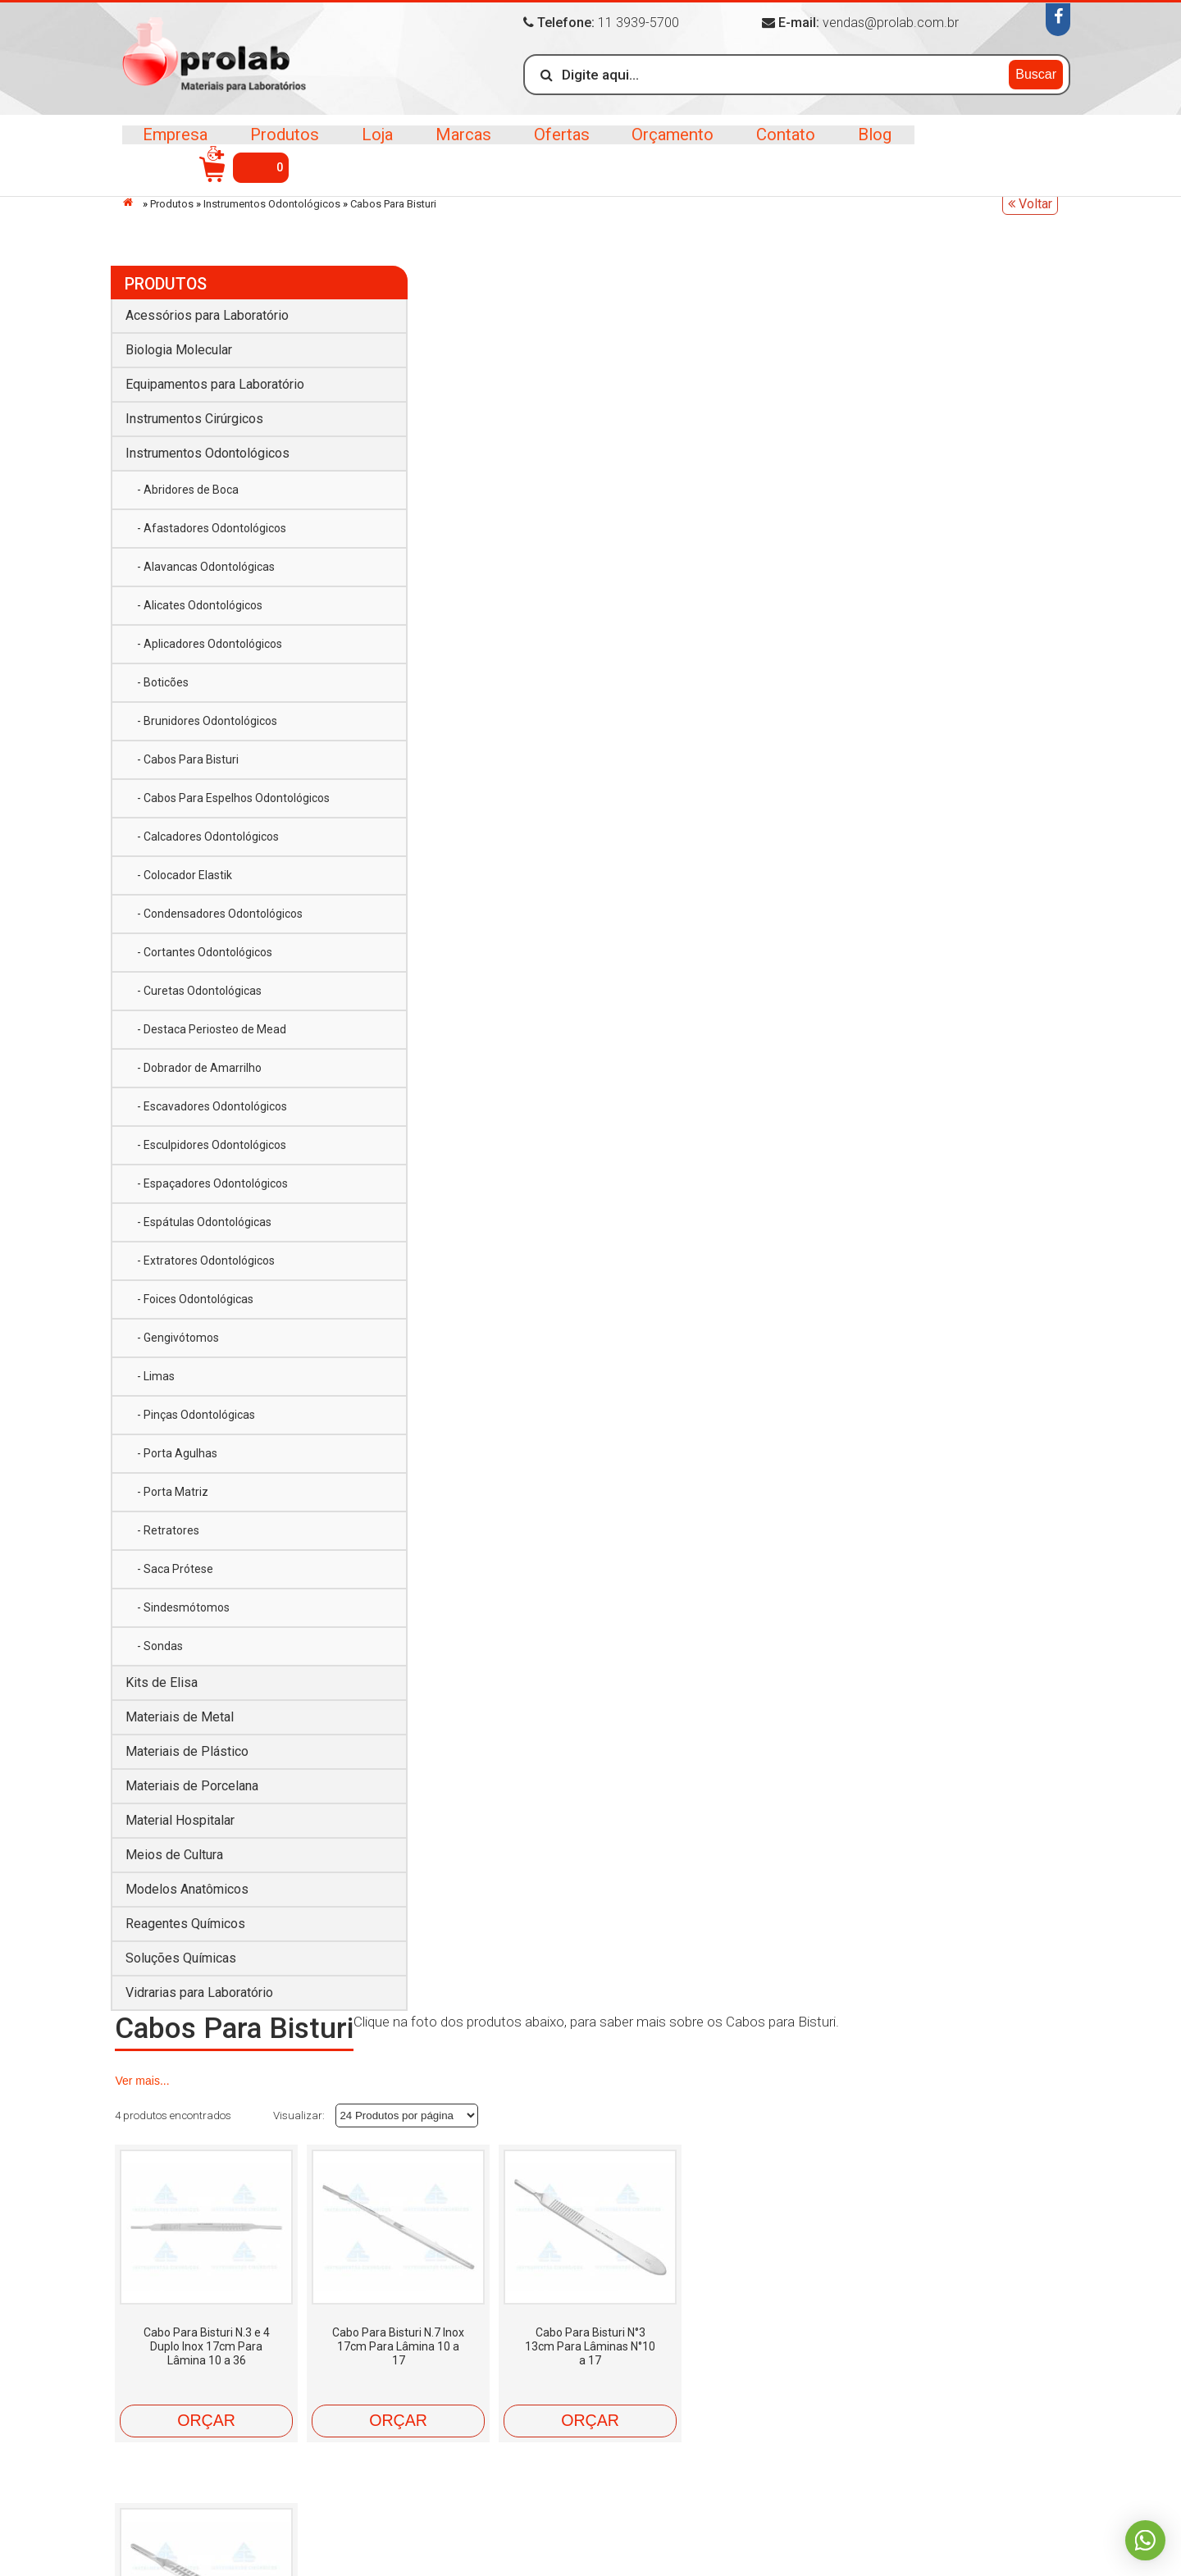 This screenshot has width=1181, height=2576. I want to click on Início, so click(131, 202).